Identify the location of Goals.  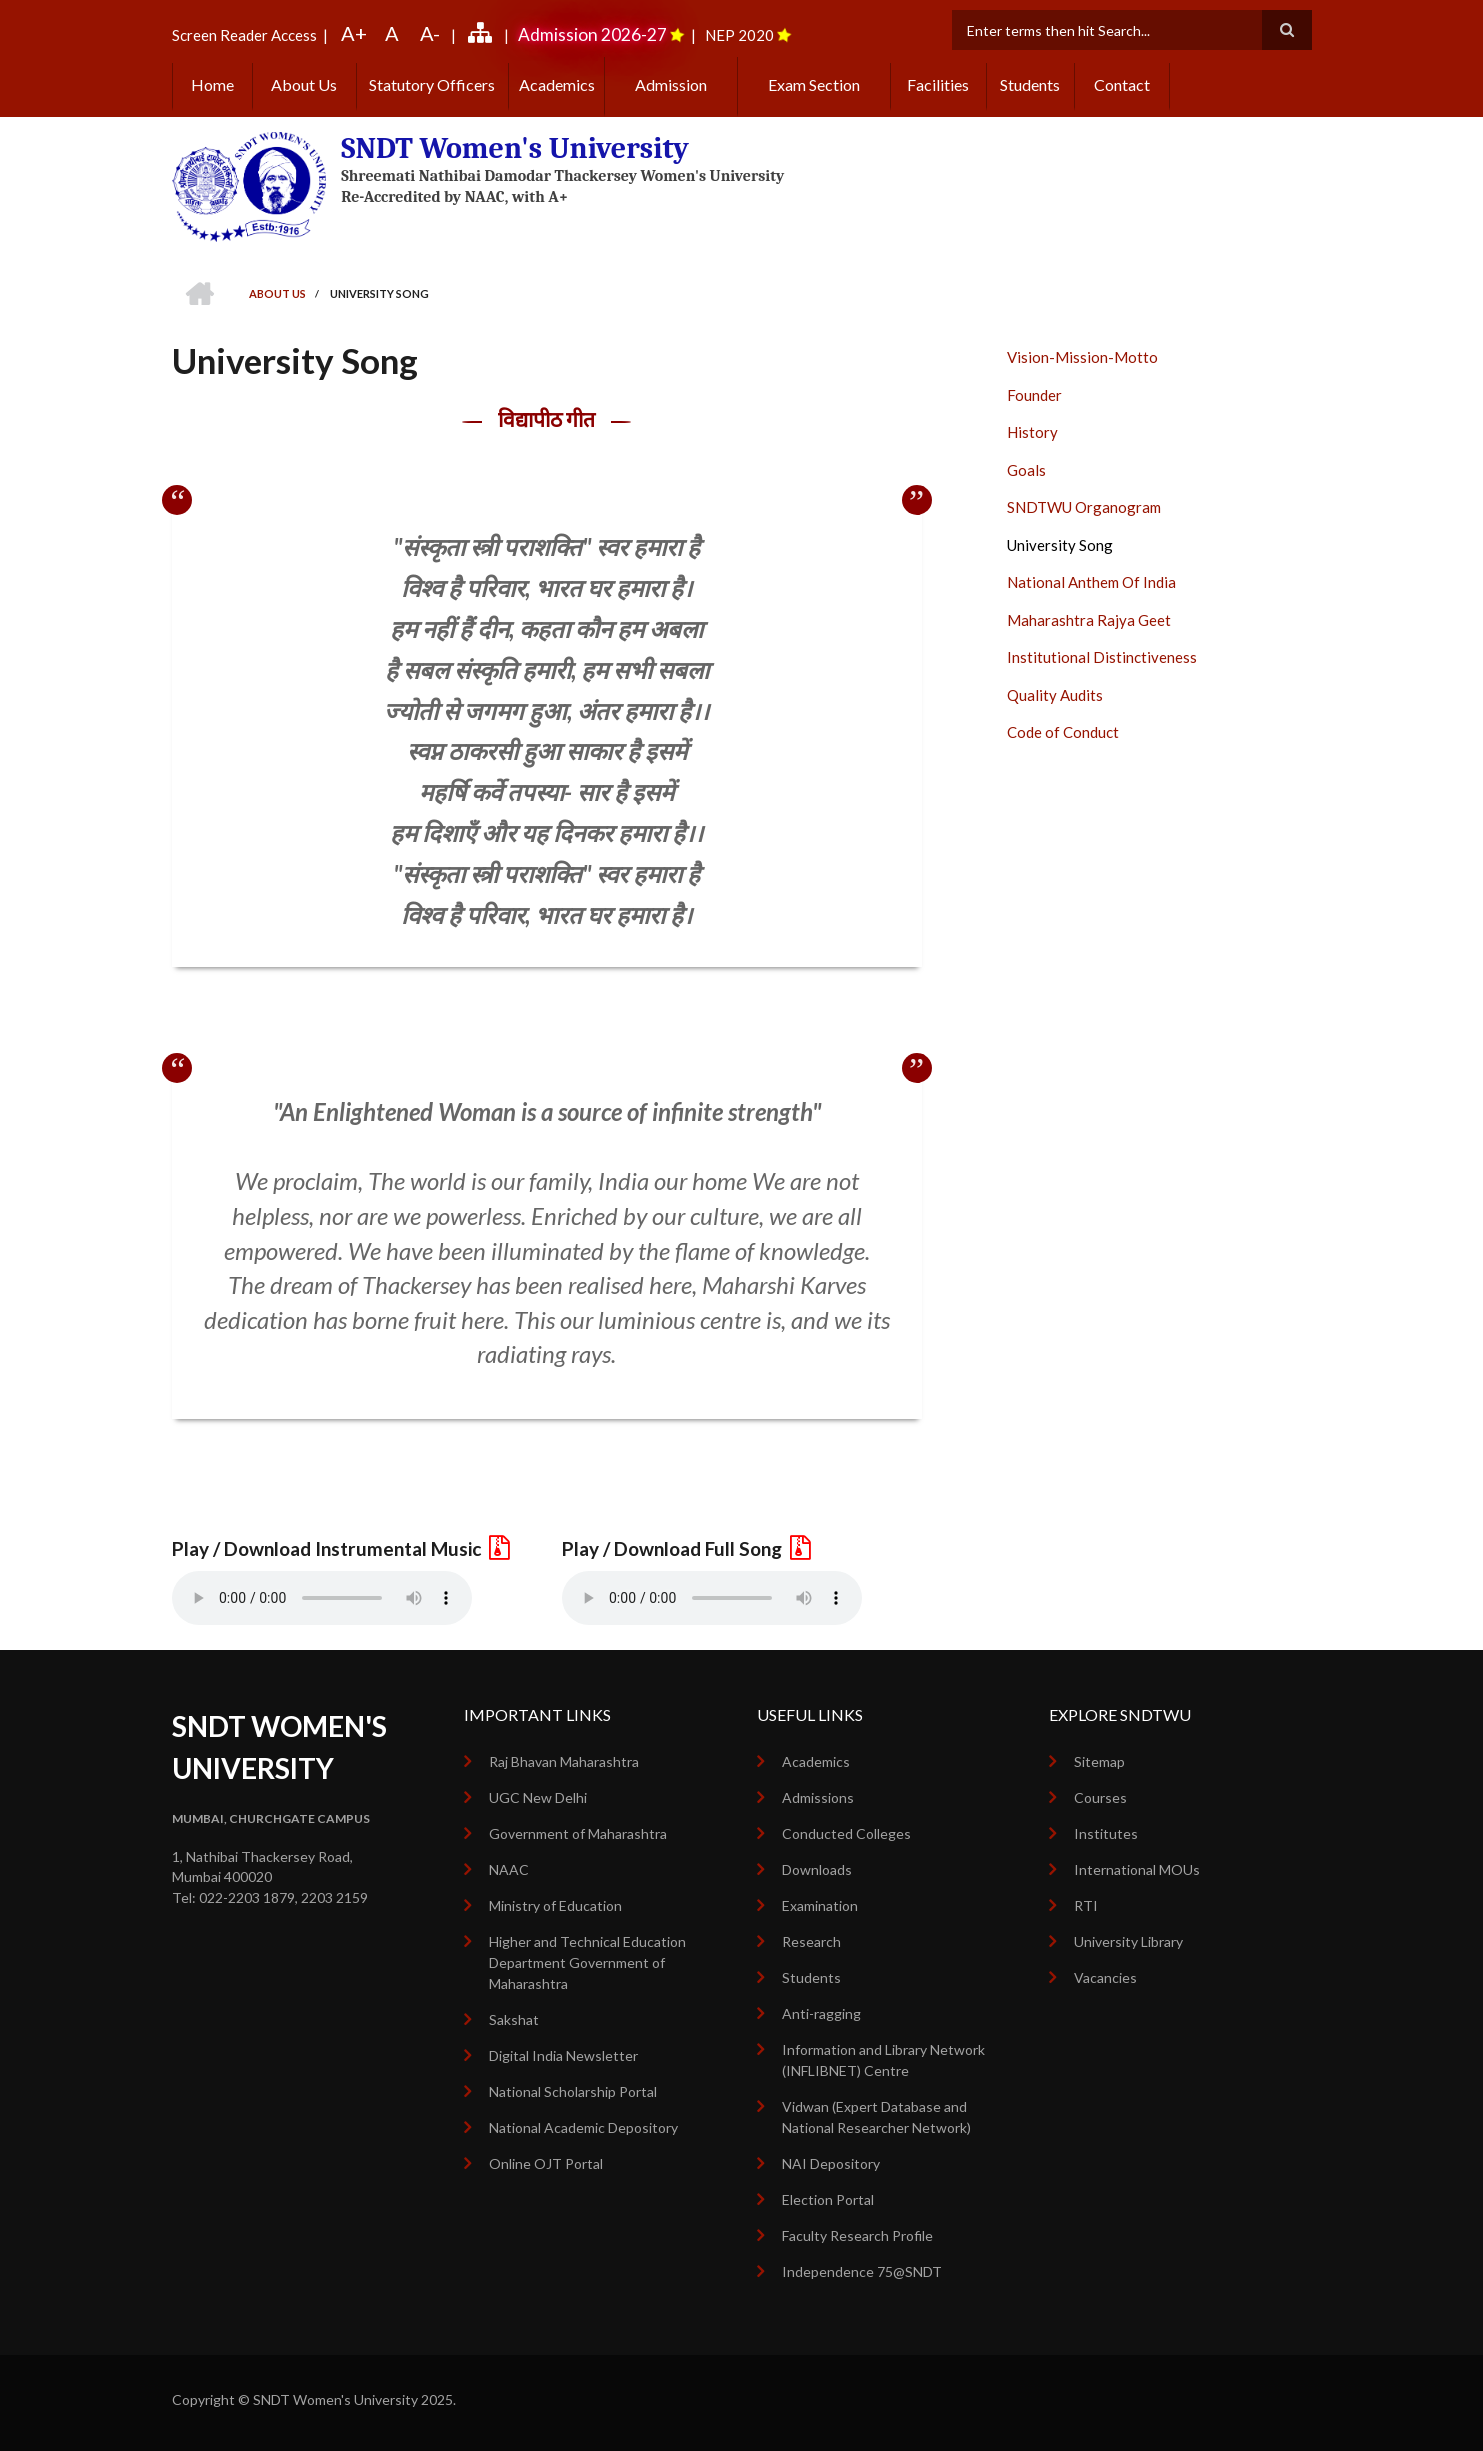
(1026, 470).